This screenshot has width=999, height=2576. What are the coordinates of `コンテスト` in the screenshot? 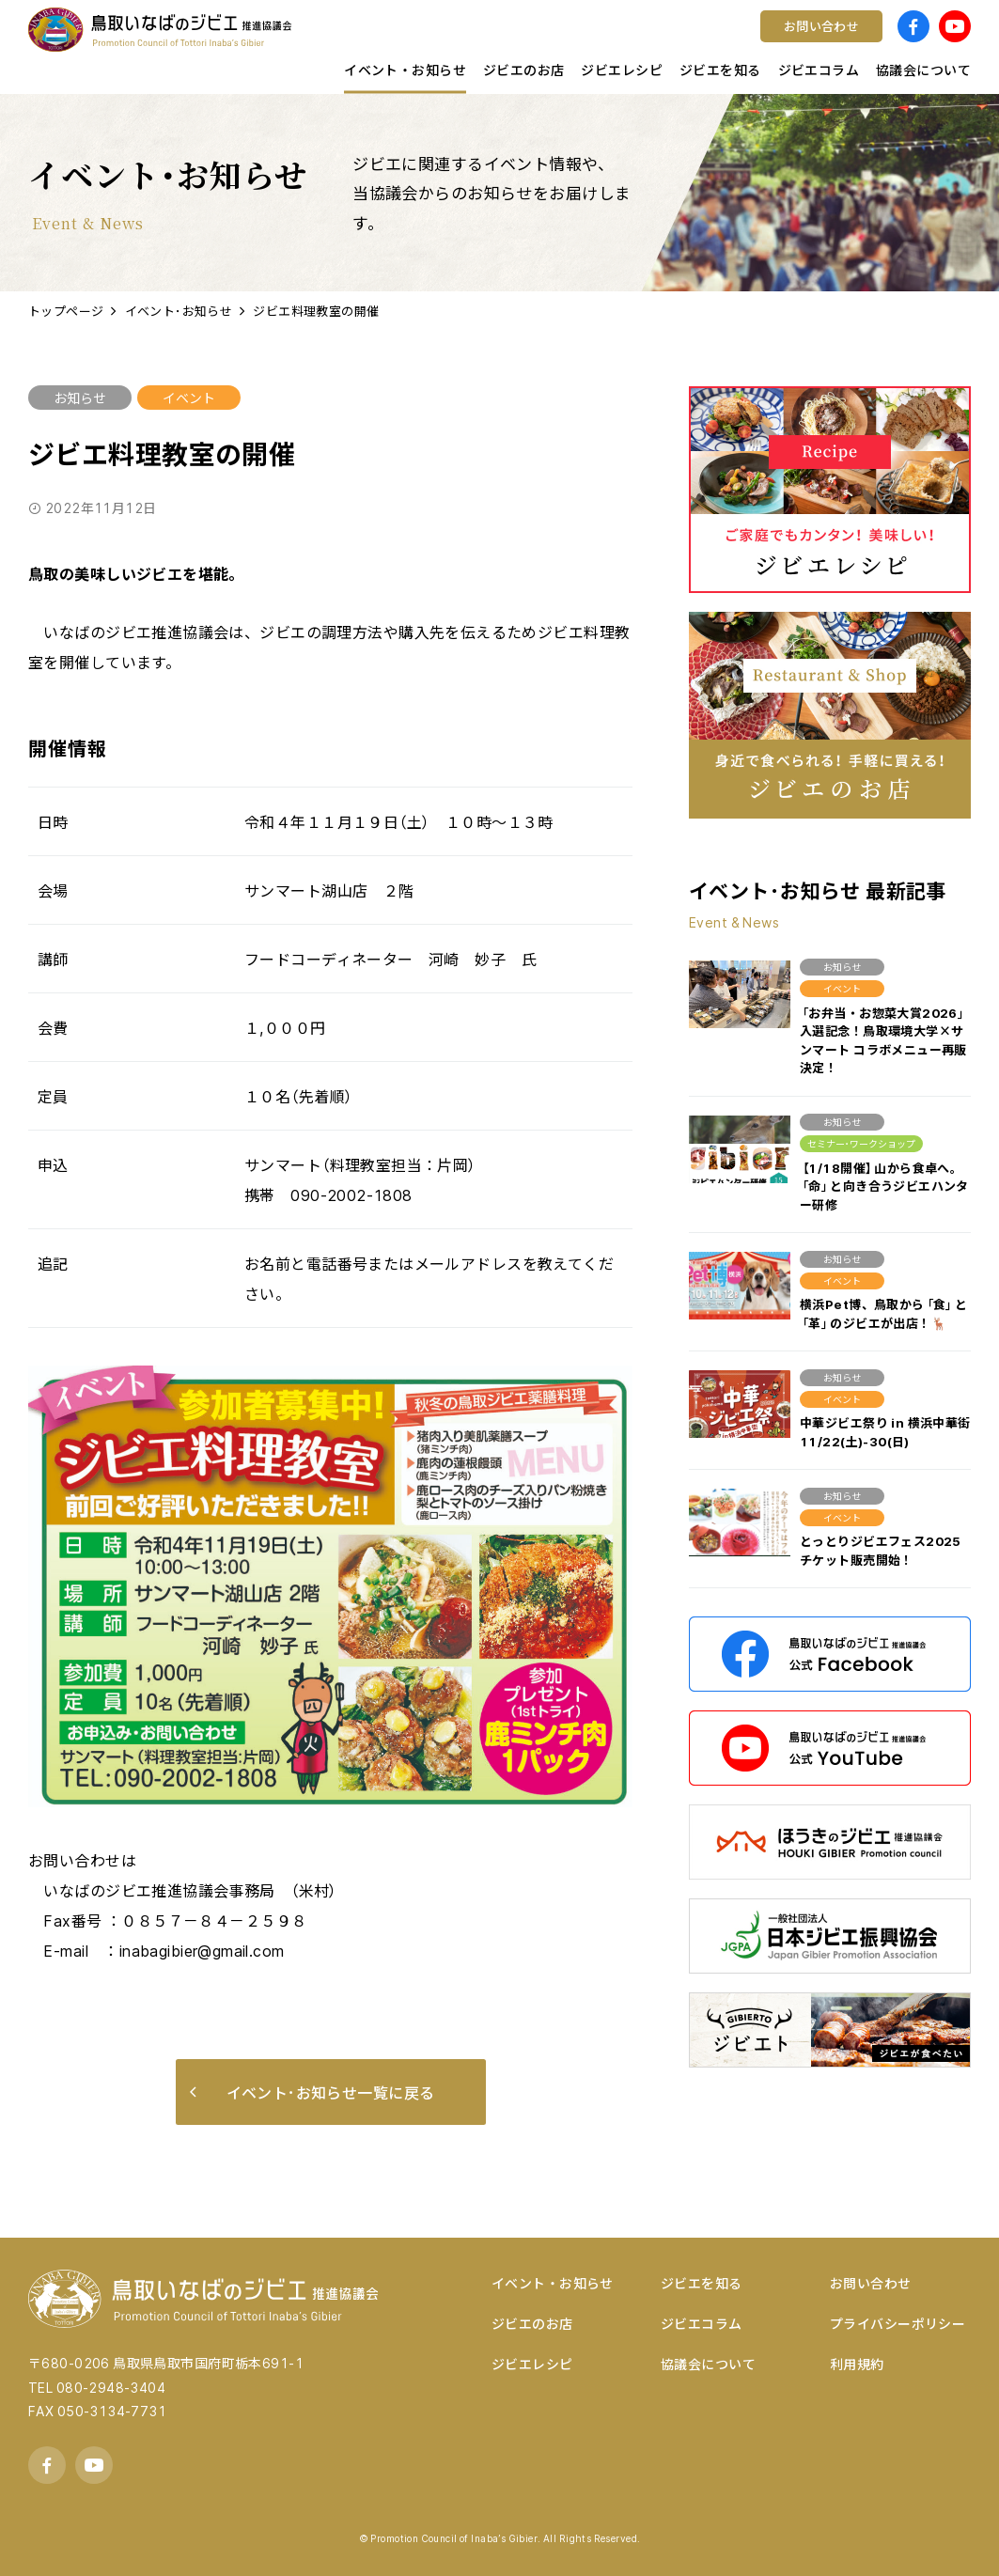 It's located at (558, 42).